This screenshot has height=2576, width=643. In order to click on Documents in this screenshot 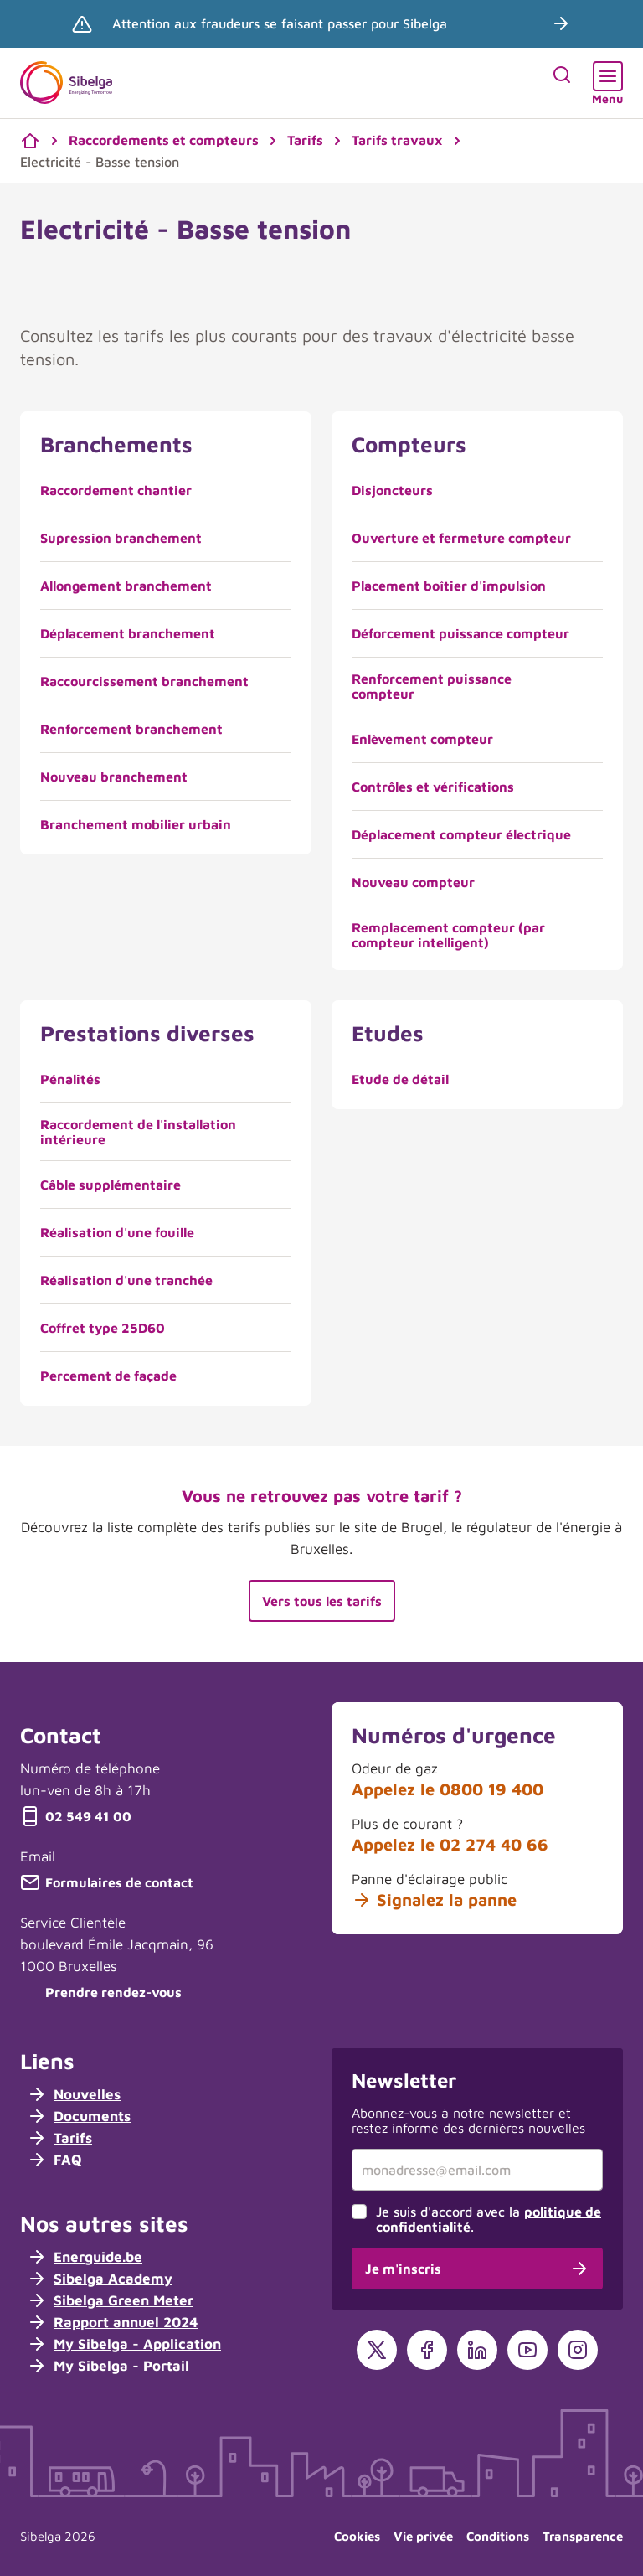, I will do `click(79, 2116)`.